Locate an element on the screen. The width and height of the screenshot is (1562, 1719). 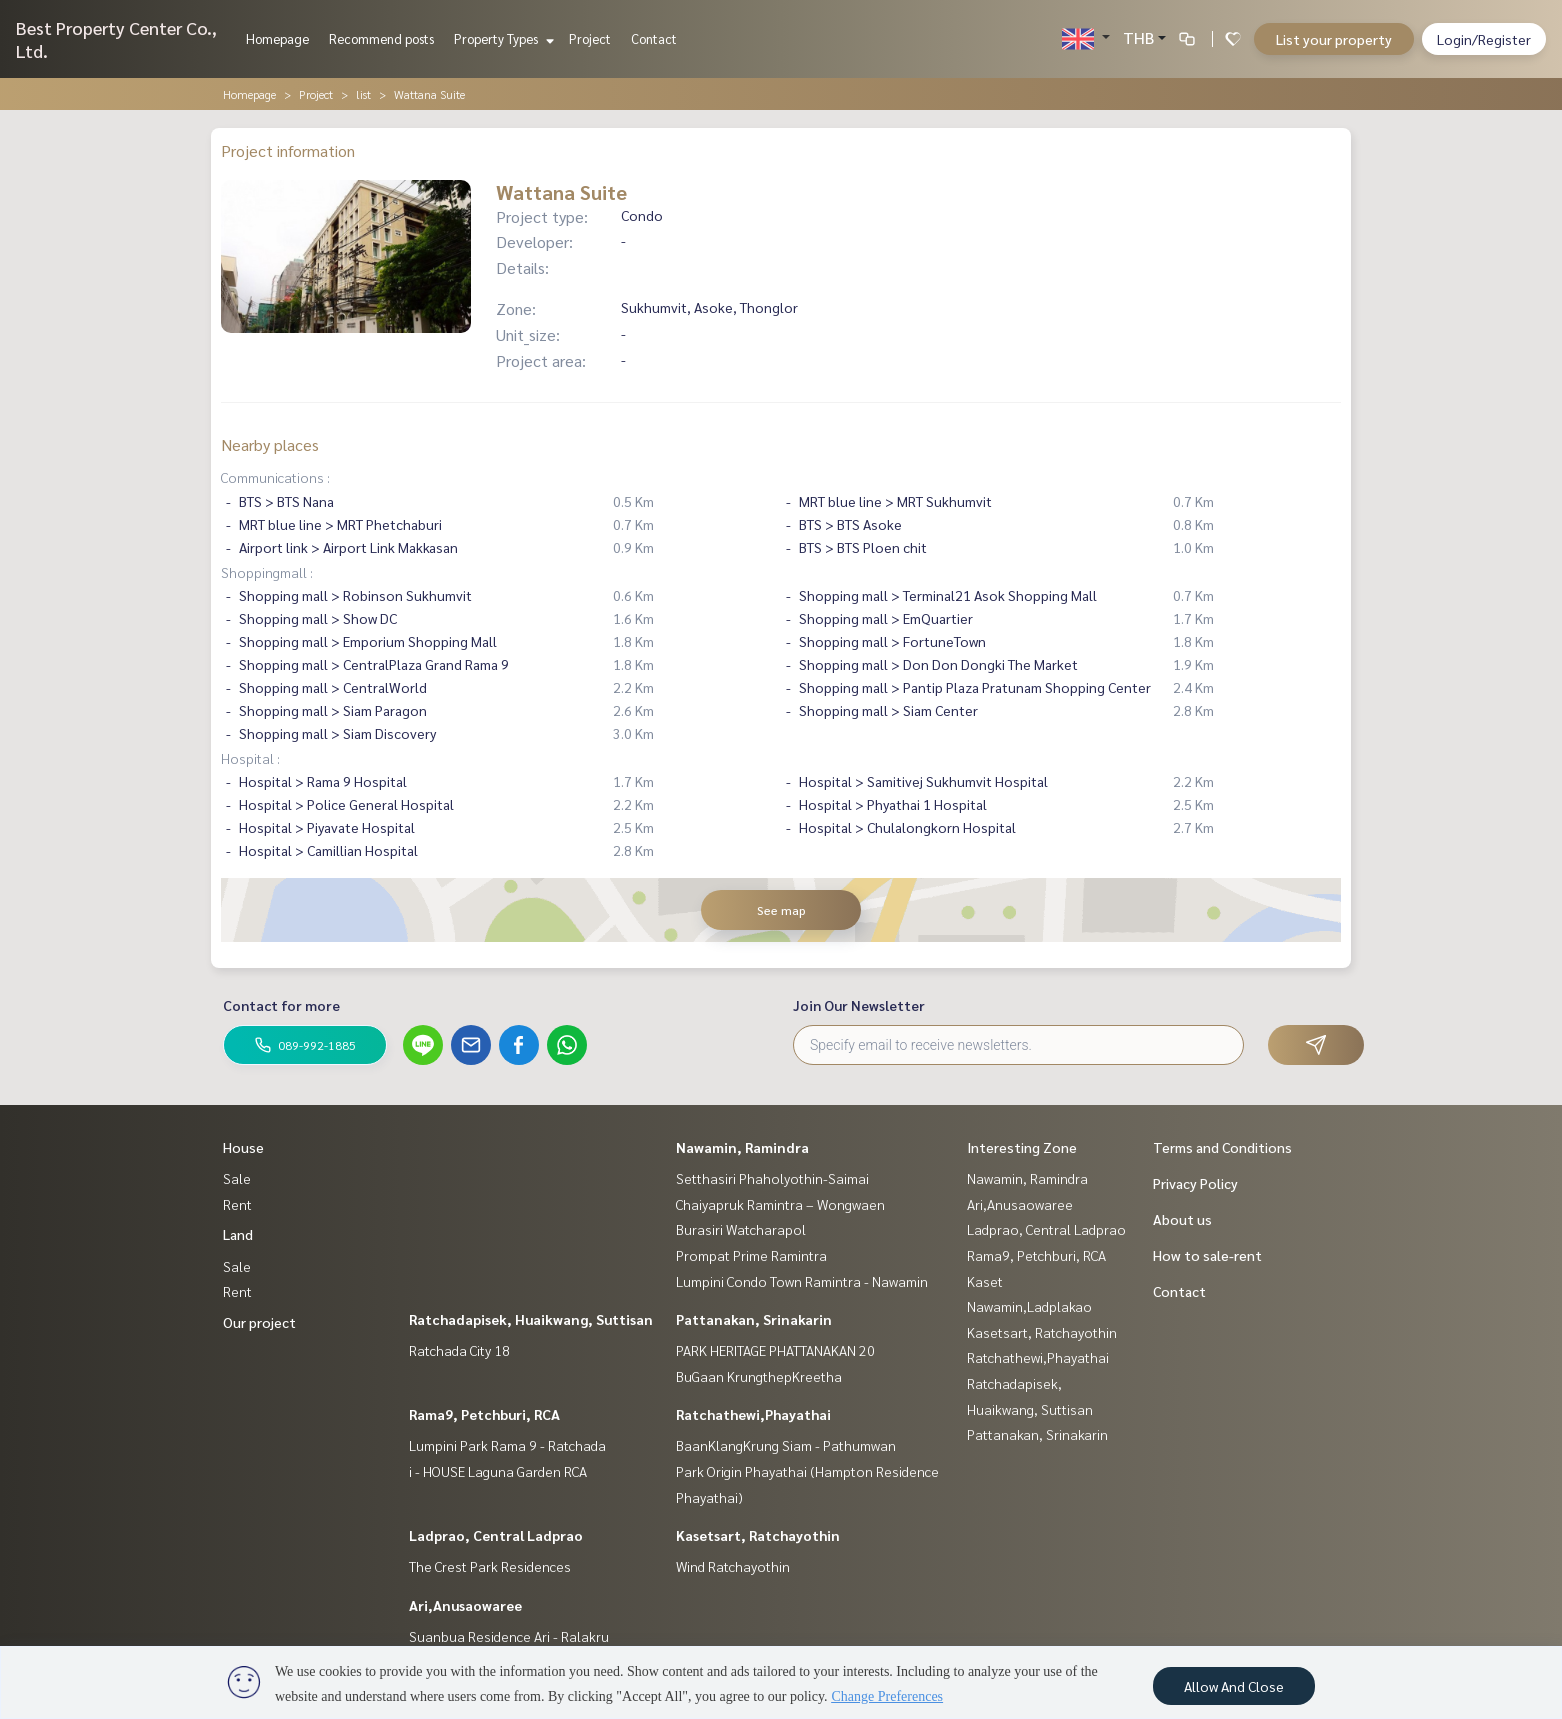
Chaiyapruk Ramintra – Wongwaen is located at coordinates (780, 1204).